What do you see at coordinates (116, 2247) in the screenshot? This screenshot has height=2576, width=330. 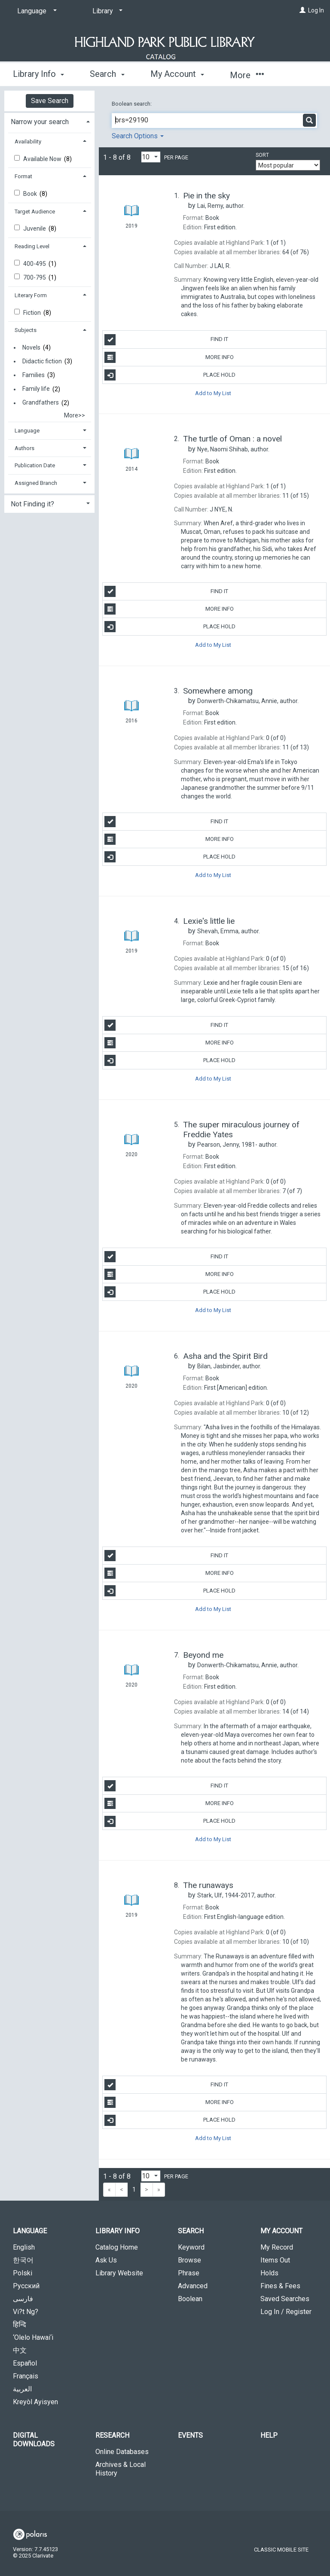 I see `Catalog Home` at bounding box center [116, 2247].